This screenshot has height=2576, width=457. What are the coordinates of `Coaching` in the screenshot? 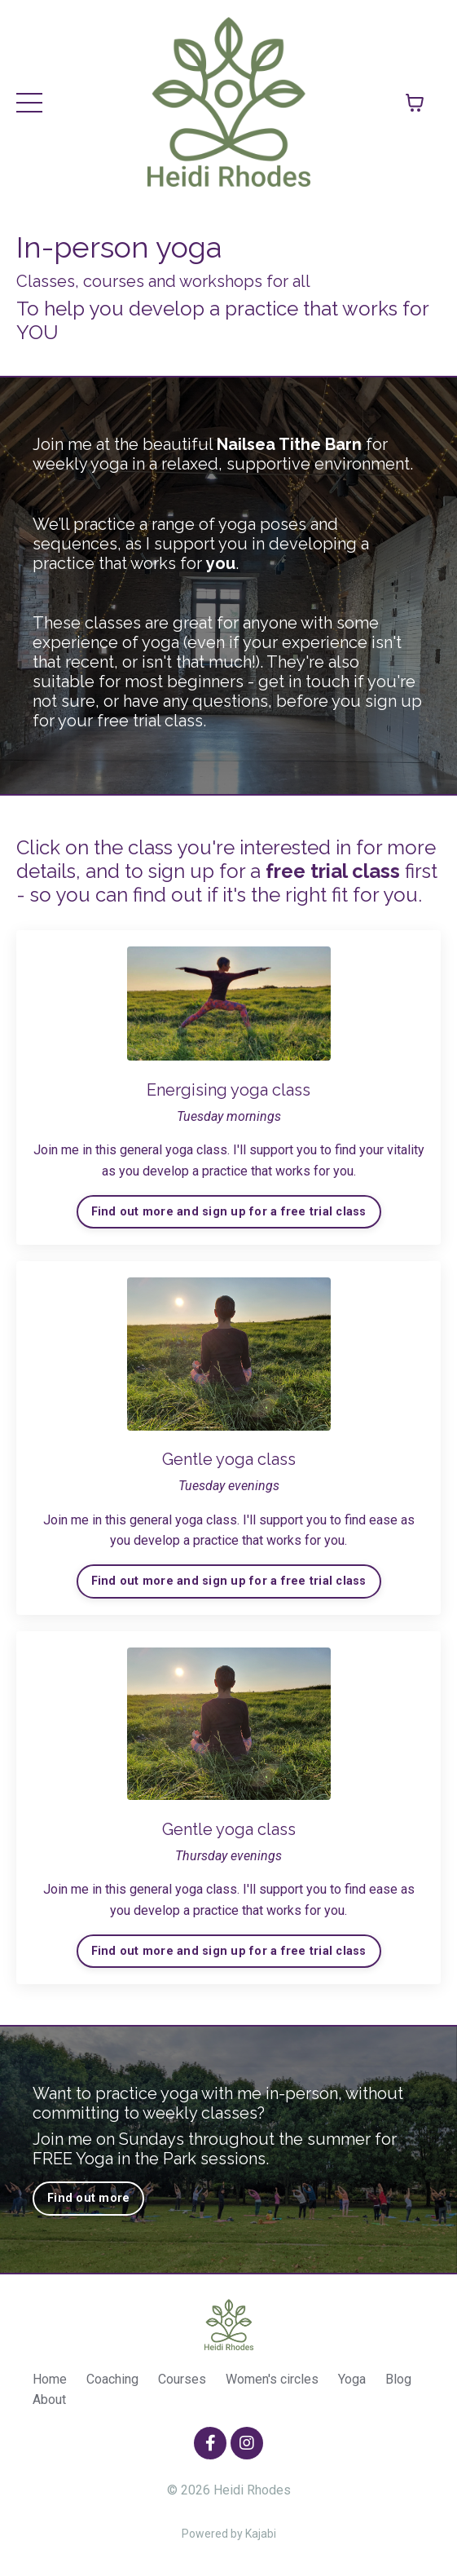 It's located at (112, 2379).